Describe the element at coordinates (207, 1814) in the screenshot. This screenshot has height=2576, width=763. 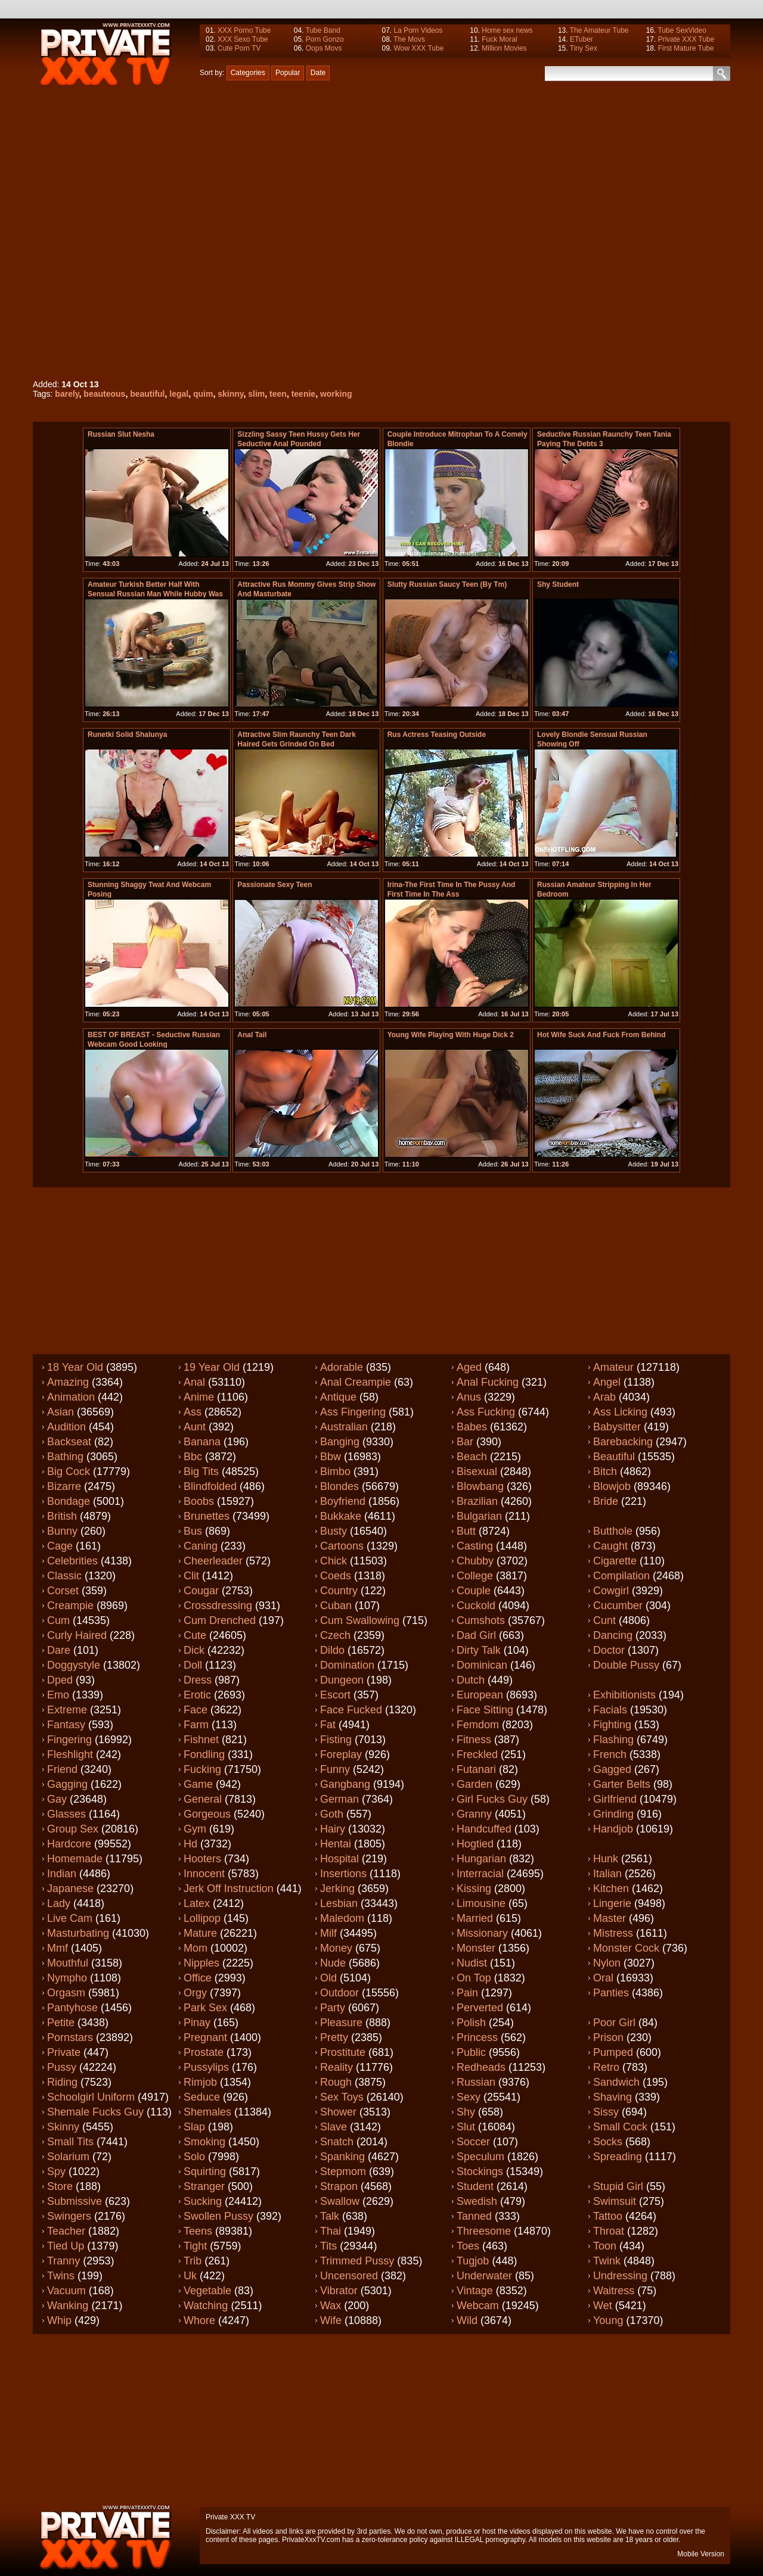
I see `Gorgeous` at that location.